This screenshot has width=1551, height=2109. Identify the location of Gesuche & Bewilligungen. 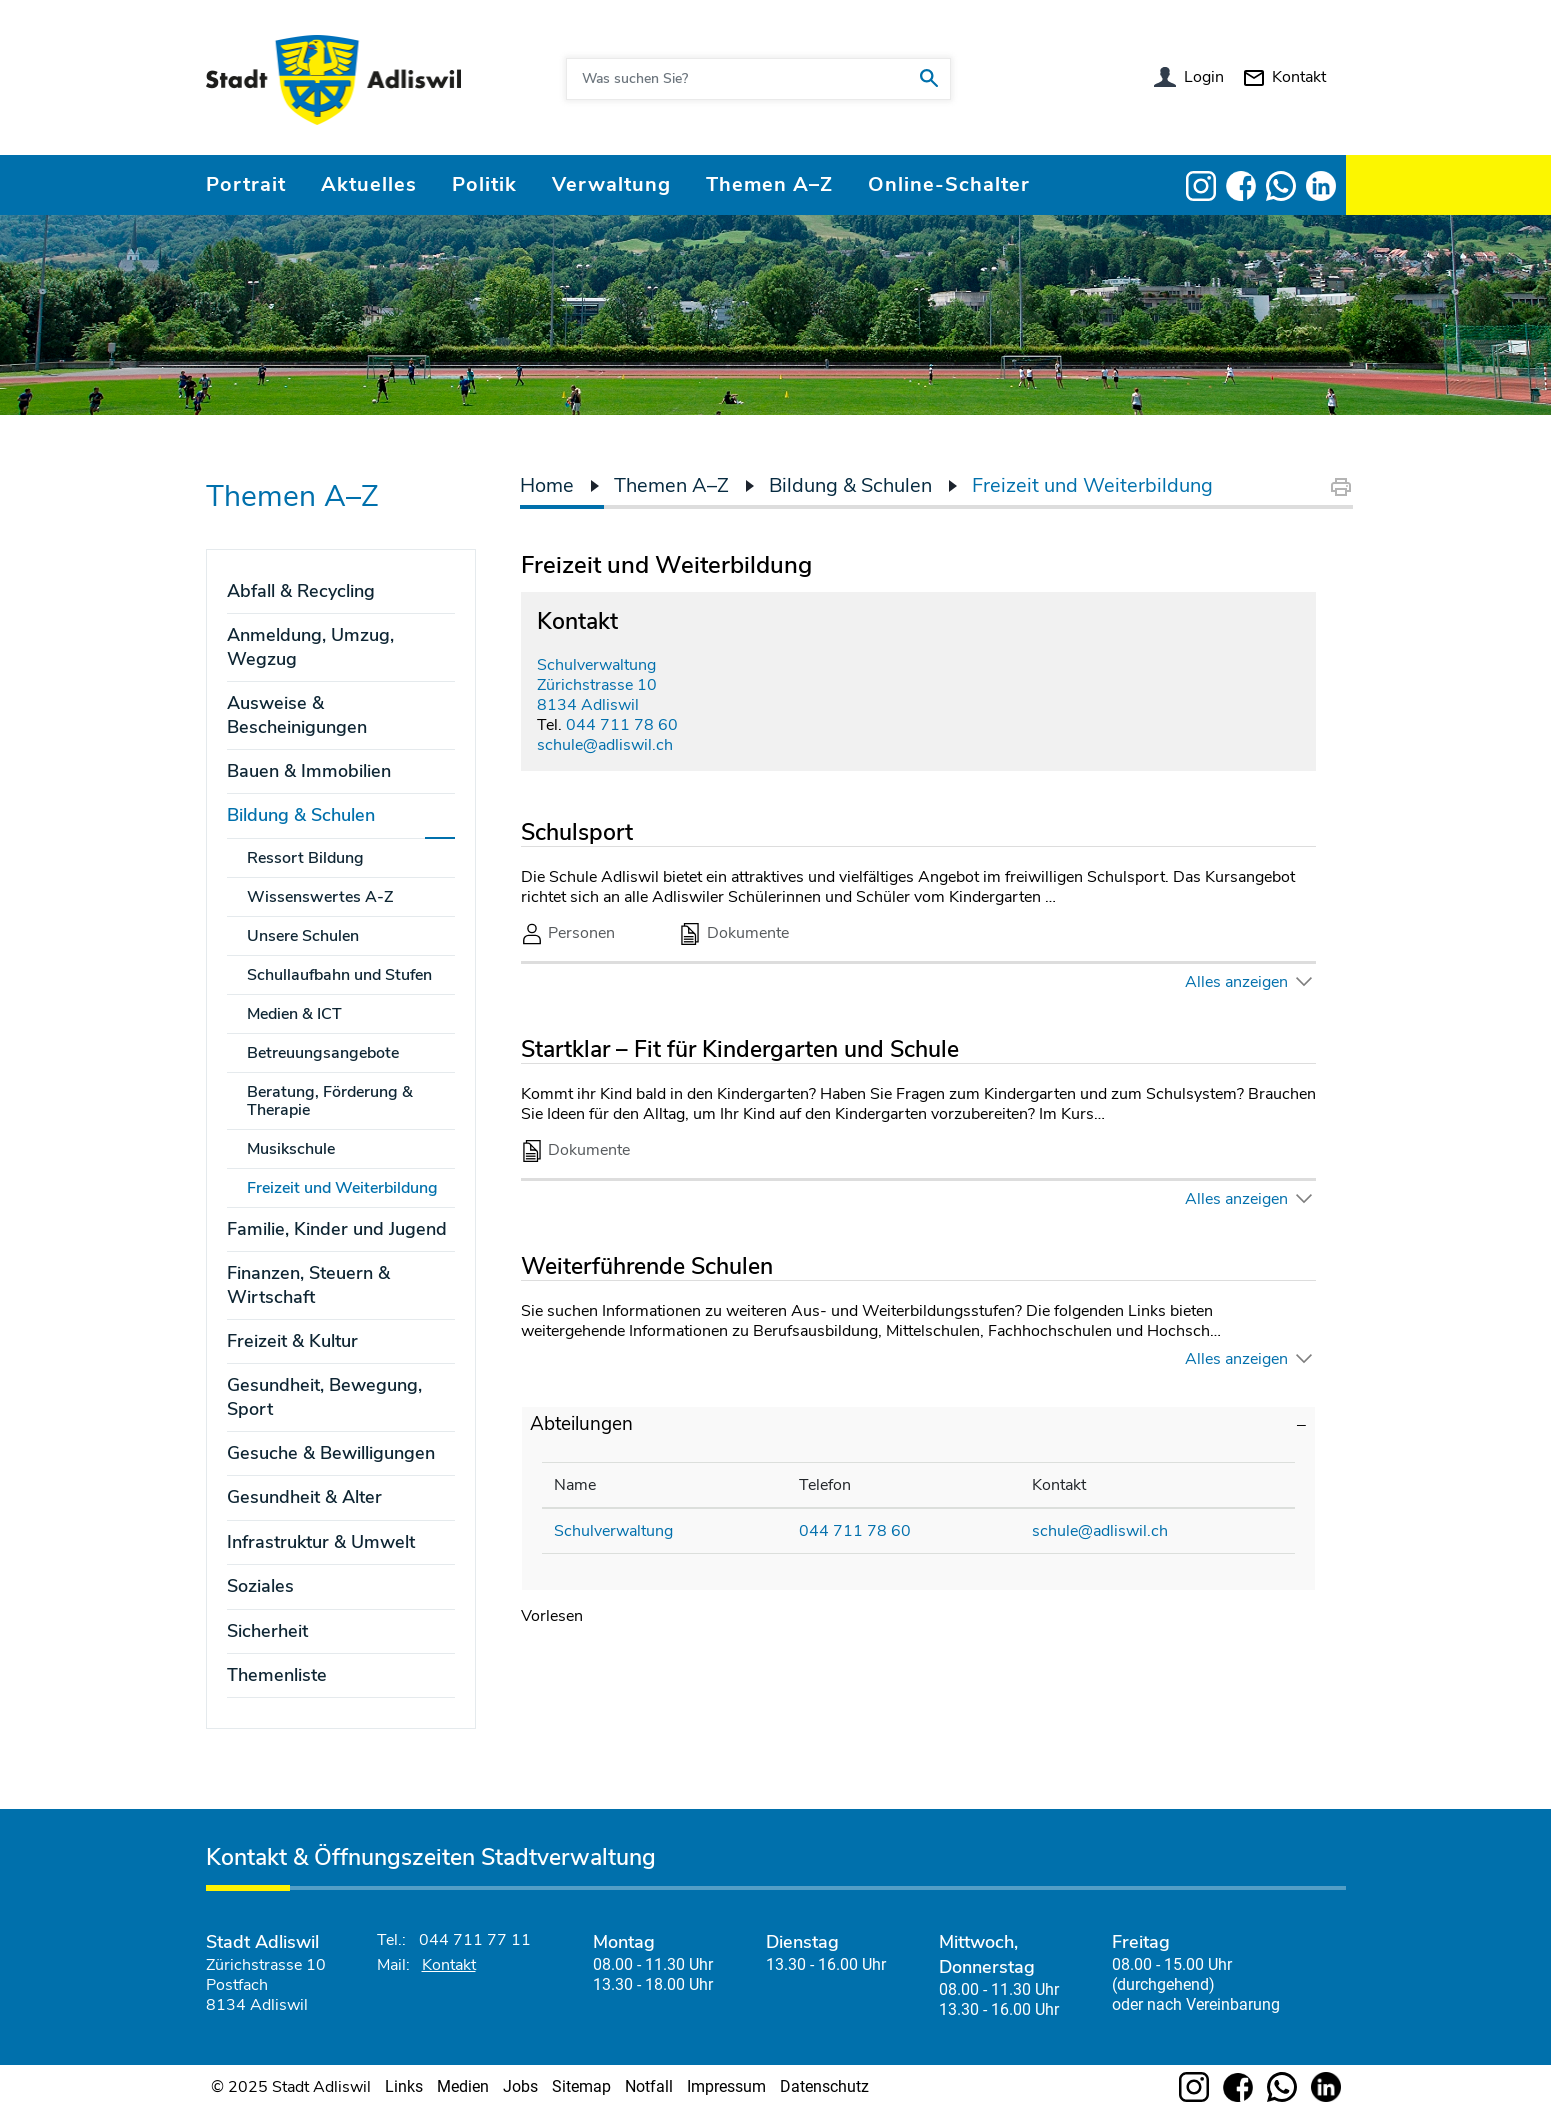
(331, 1453).